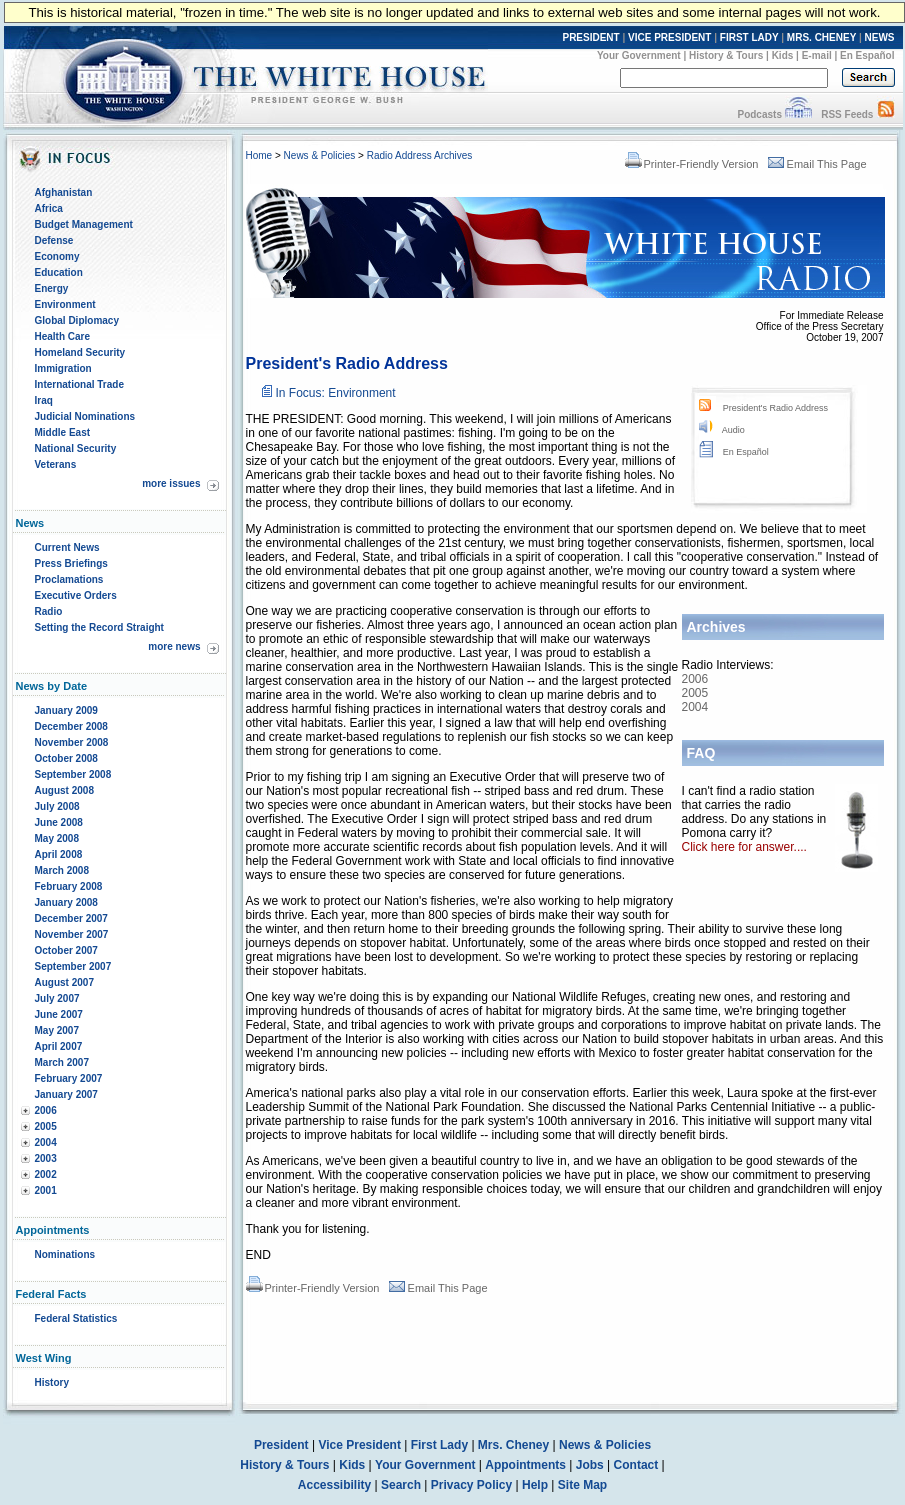 The height and width of the screenshot is (1505, 905). Describe the element at coordinates (76, 595) in the screenshot. I see `Executive Orders` at that location.